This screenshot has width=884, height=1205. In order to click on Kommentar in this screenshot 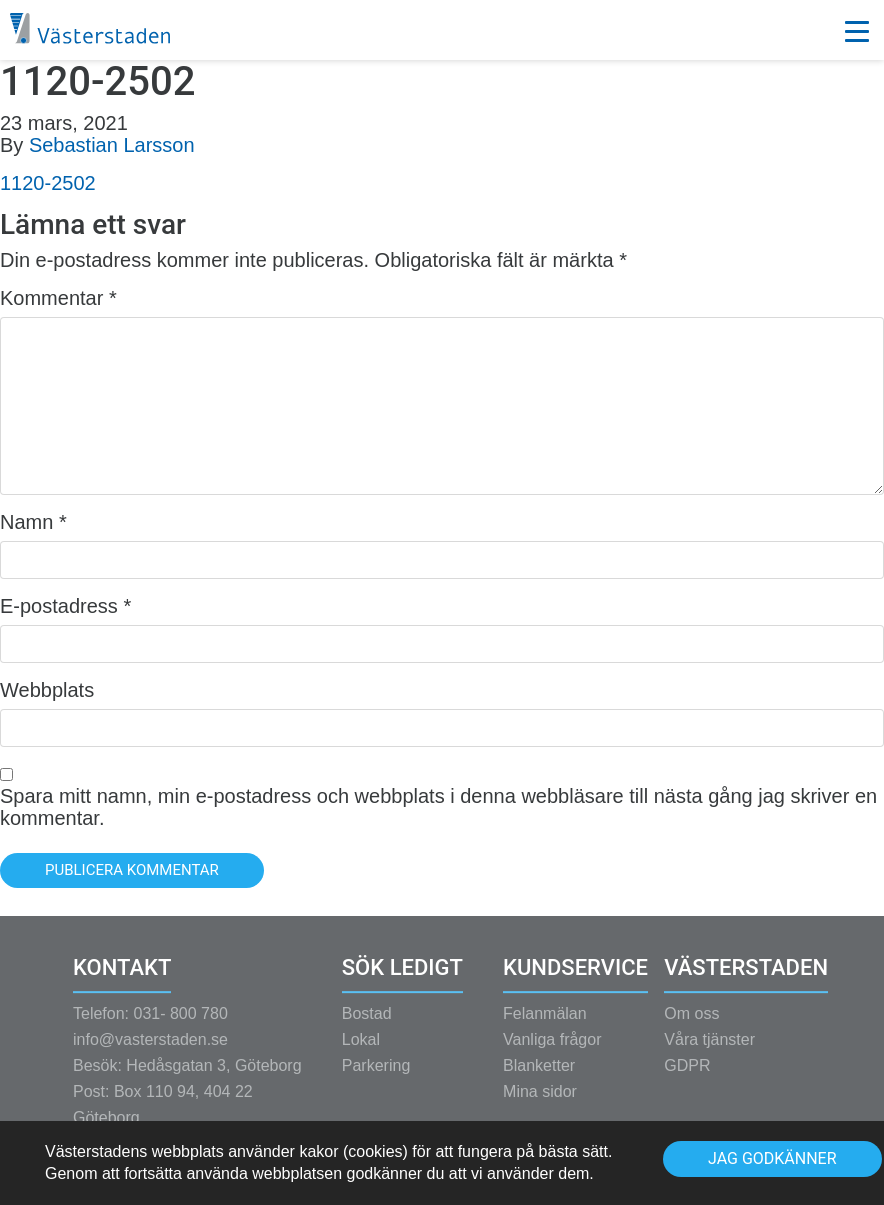, I will do `click(58, 298)`.